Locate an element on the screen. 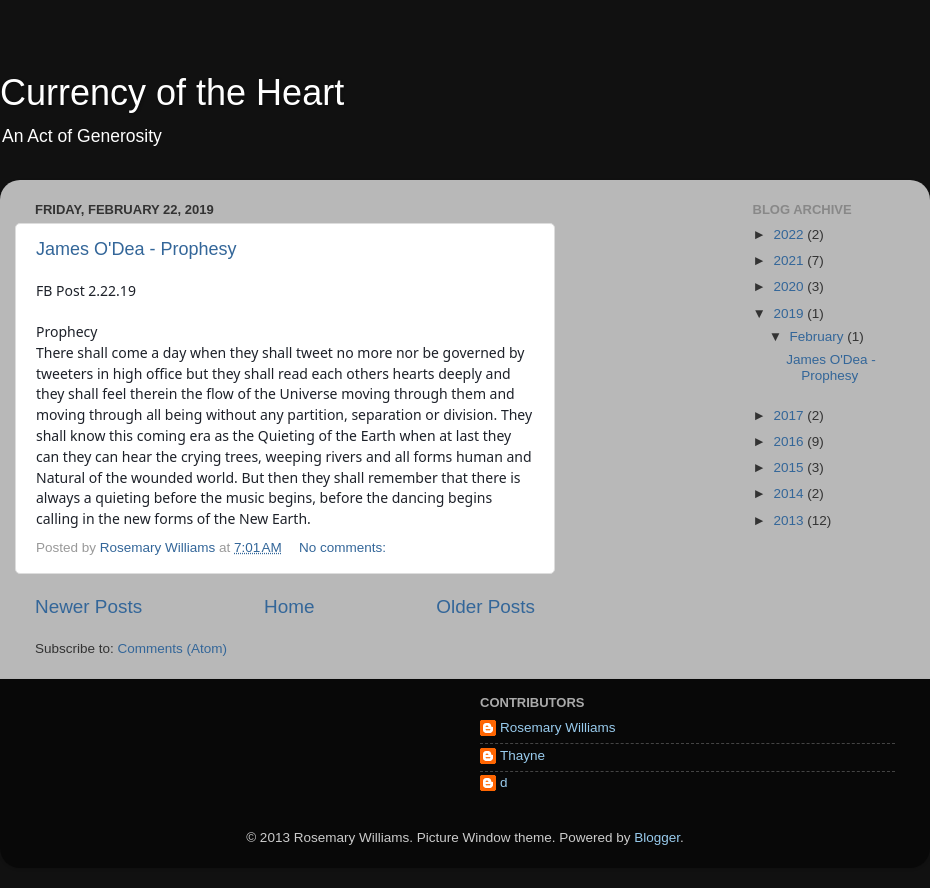 The height and width of the screenshot is (888, 930). 2015 is located at coordinates (790, 467).